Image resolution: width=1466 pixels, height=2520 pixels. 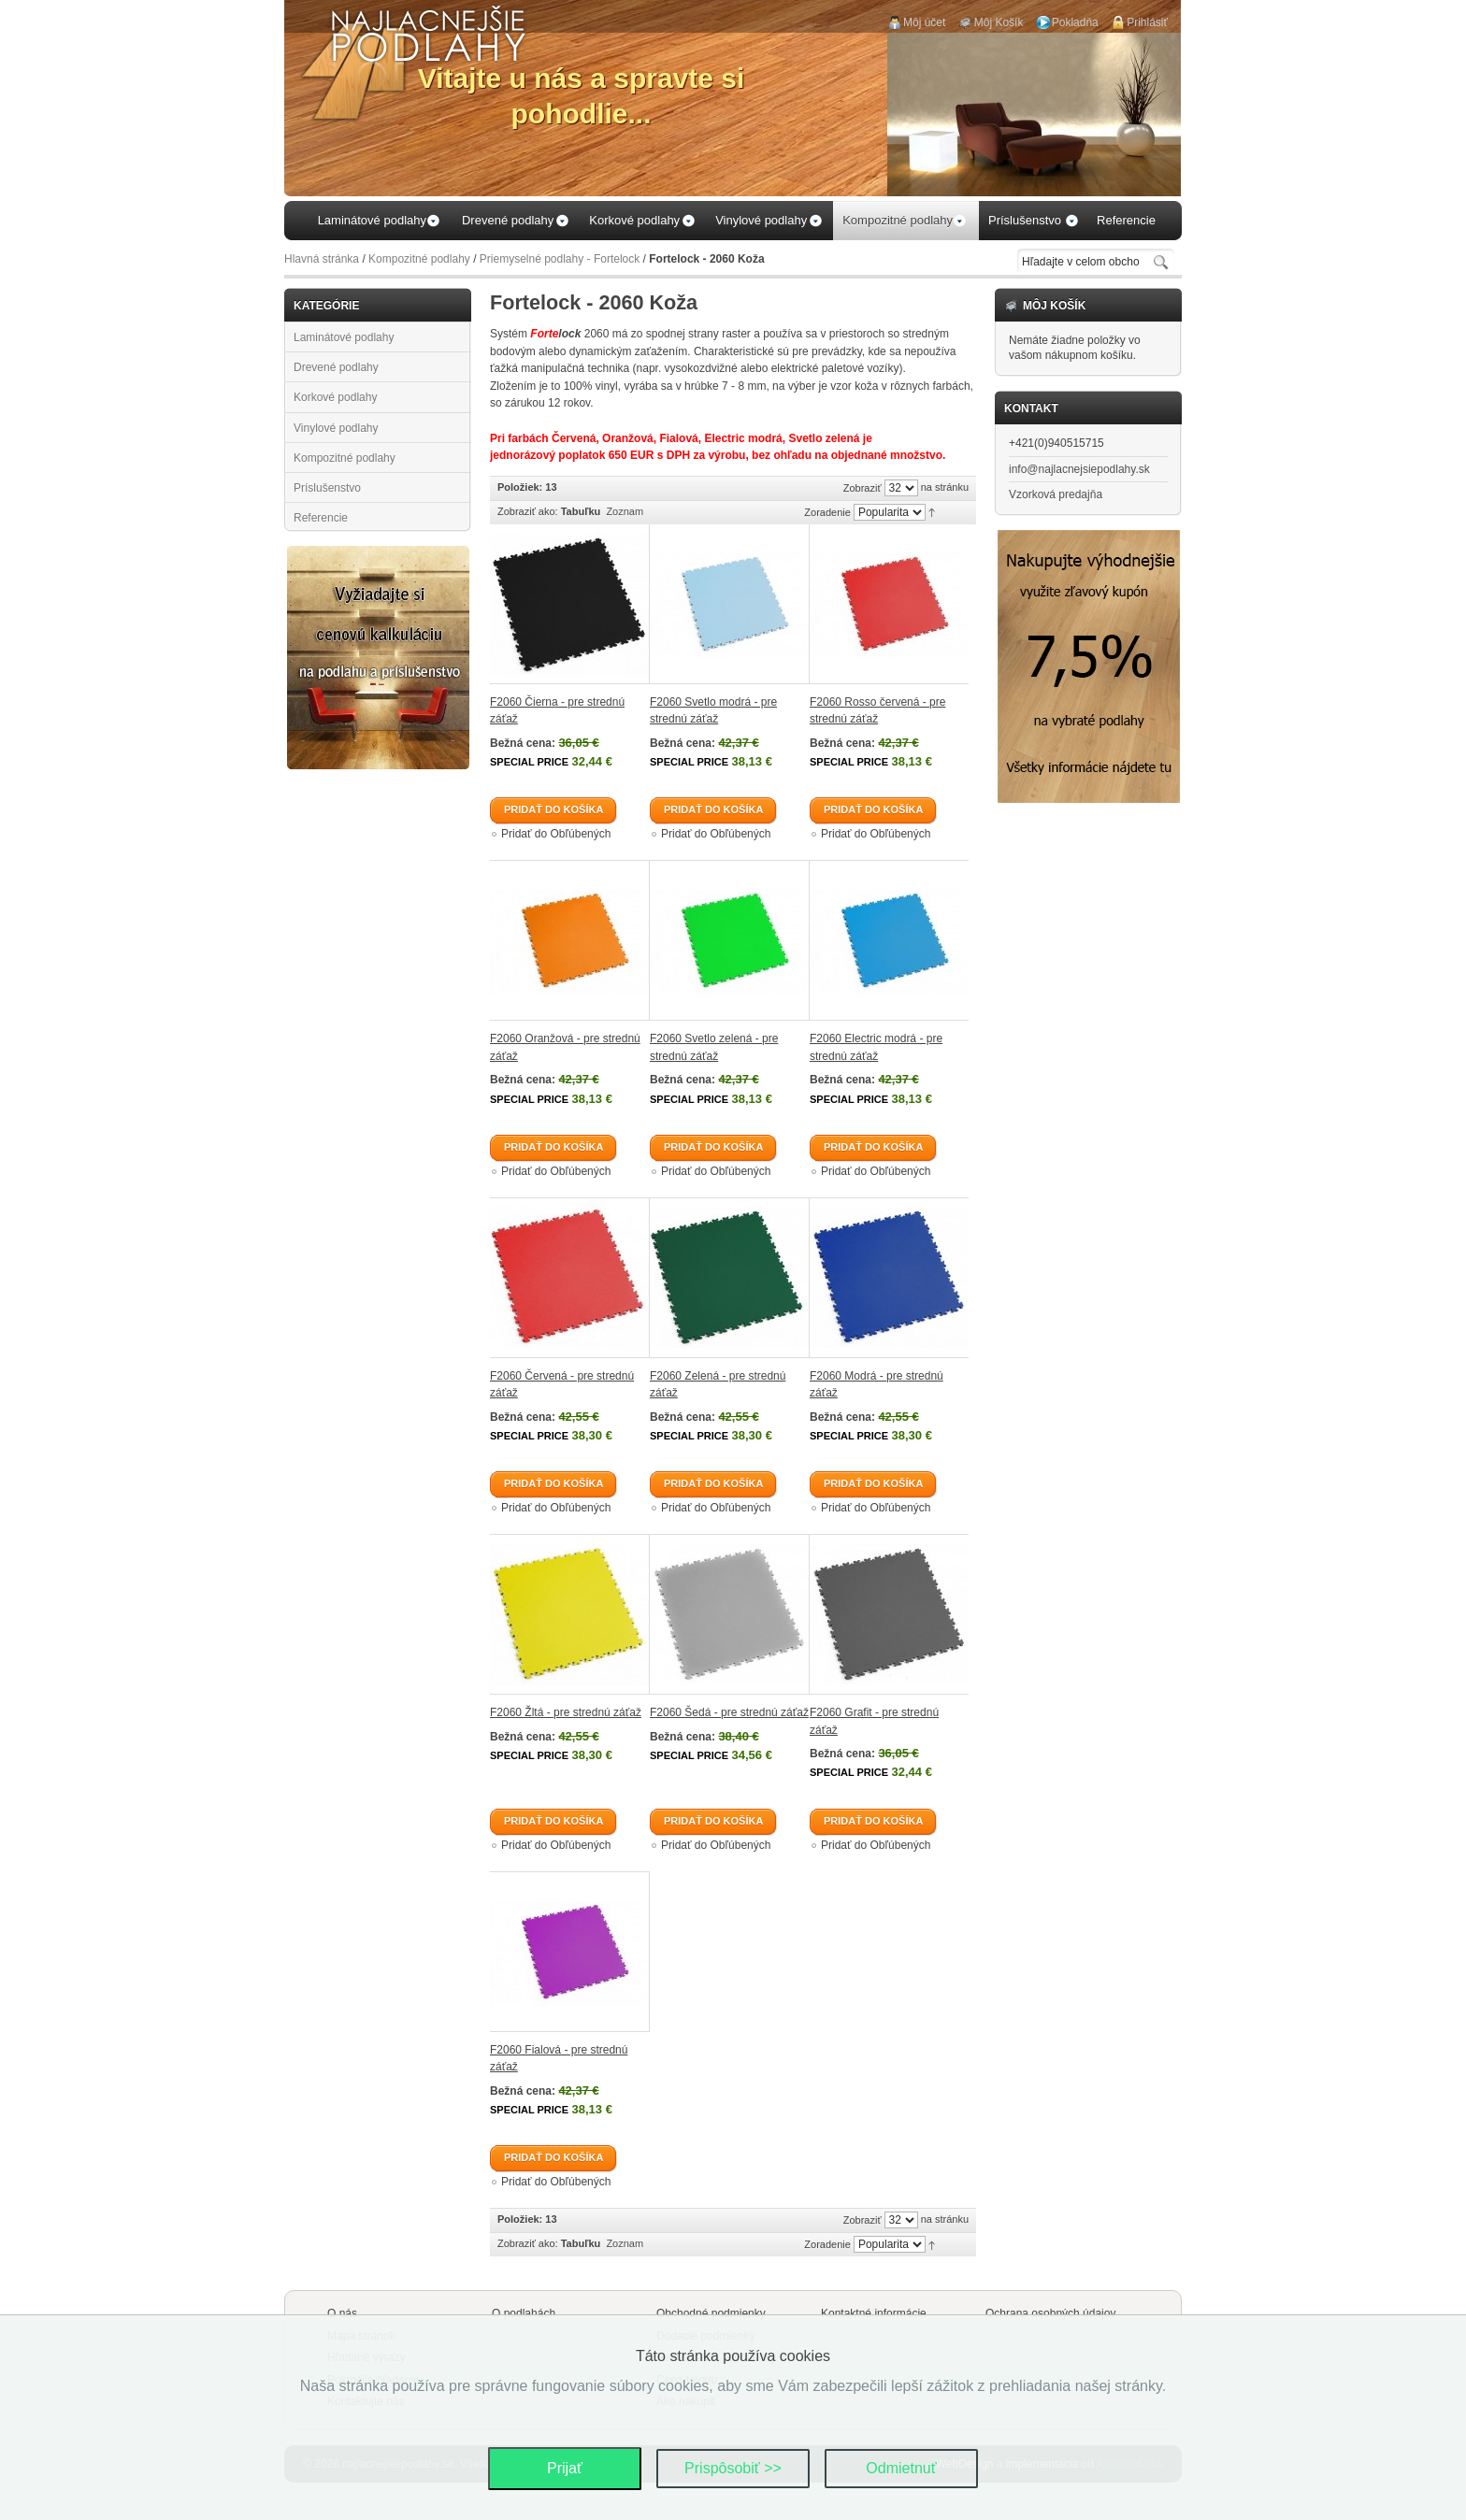 I want to click on Pokladňa, so click(x=1075, y=22).